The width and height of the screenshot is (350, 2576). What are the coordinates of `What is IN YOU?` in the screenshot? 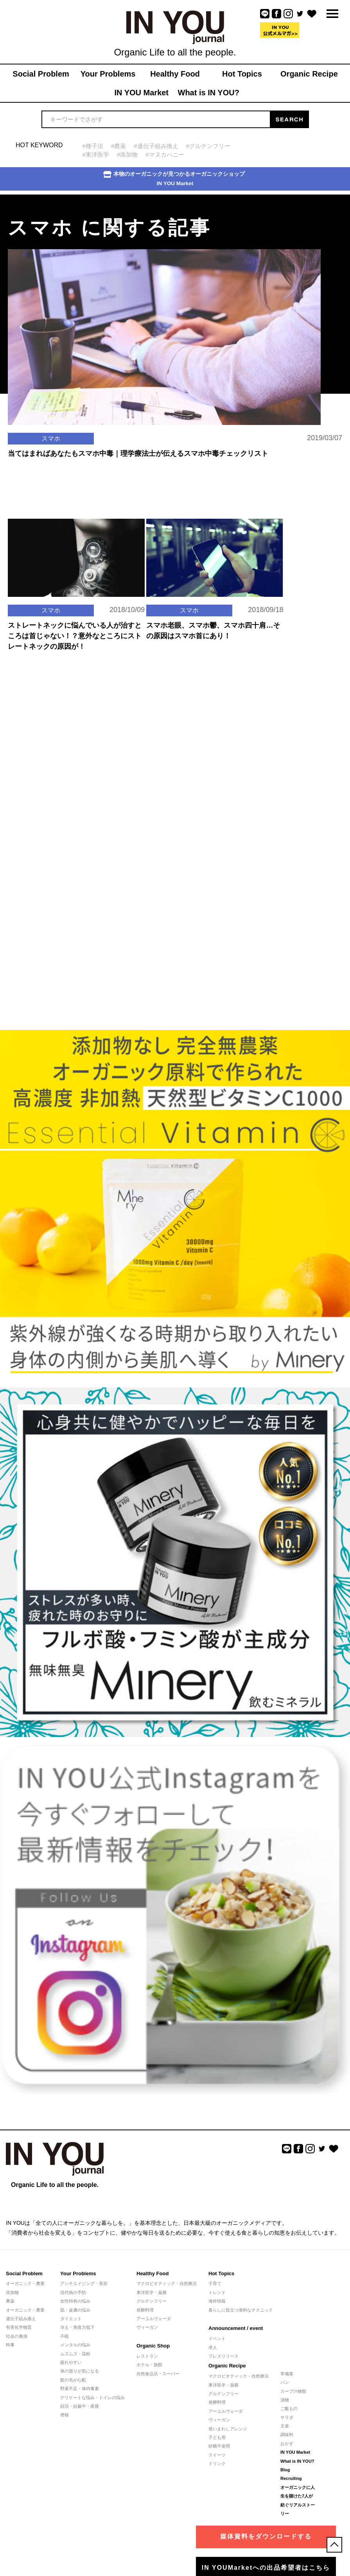 It's located at (297, 2461).